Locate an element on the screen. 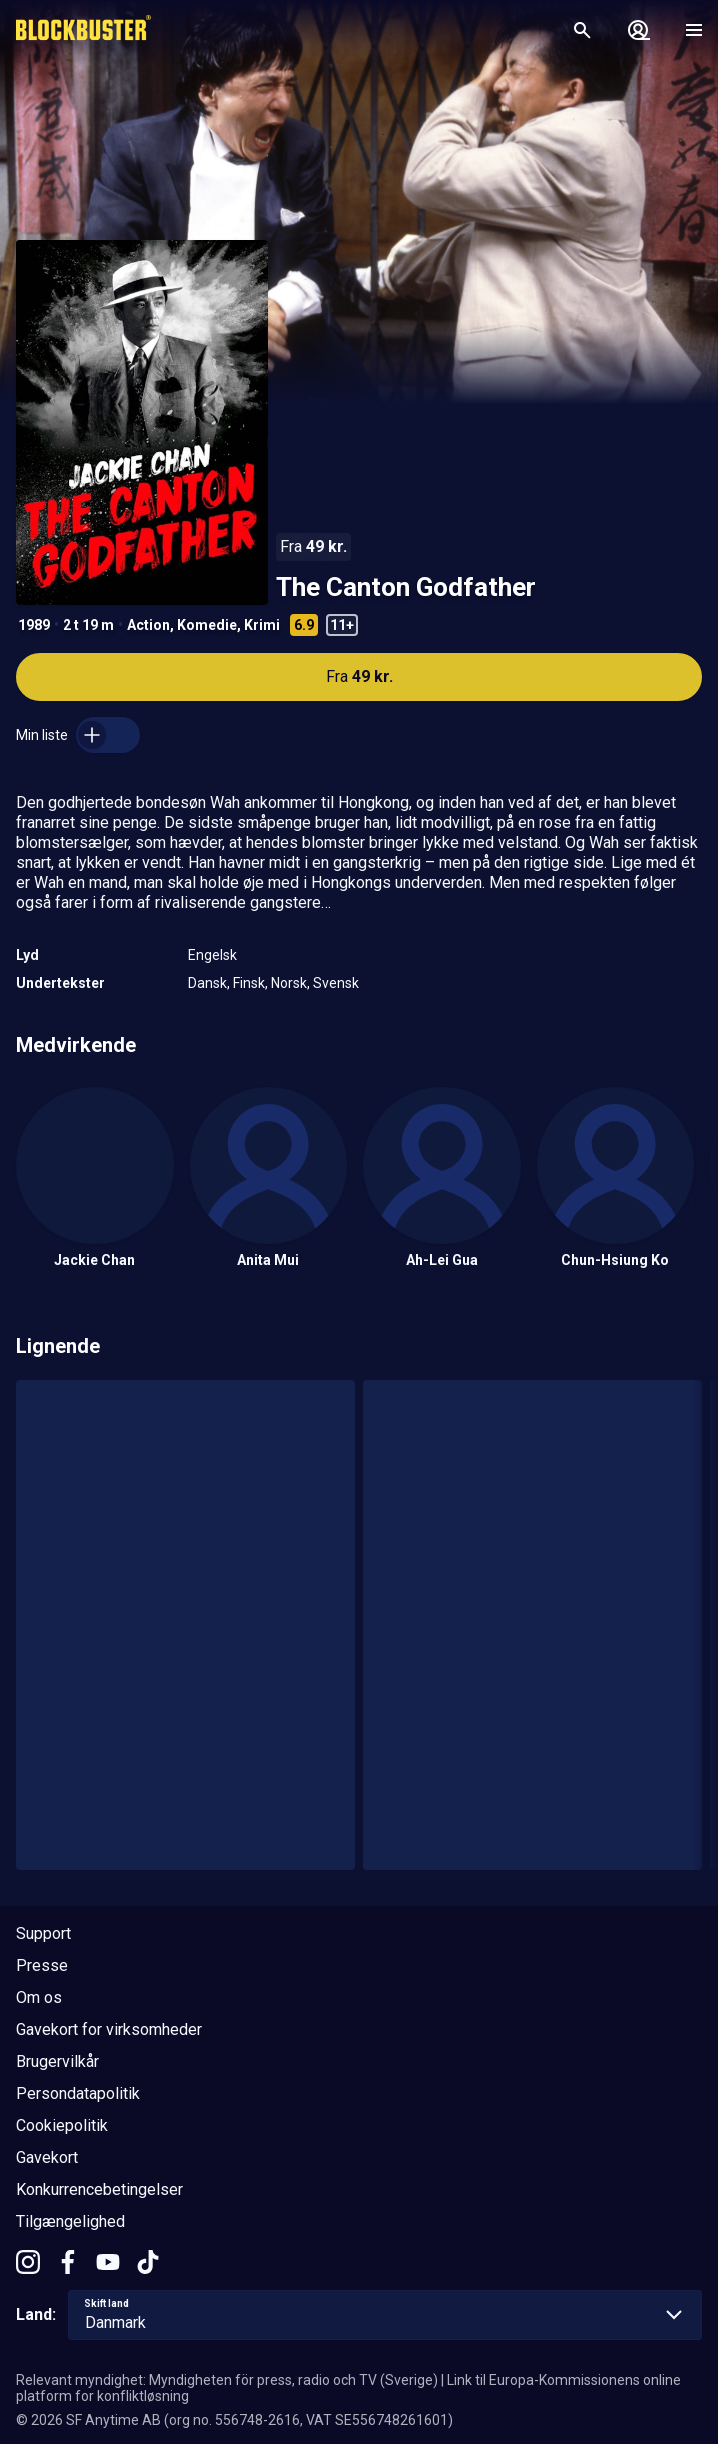 This screenshot has height=2444, width=718. Krimi is located at coordinates (262, 625).